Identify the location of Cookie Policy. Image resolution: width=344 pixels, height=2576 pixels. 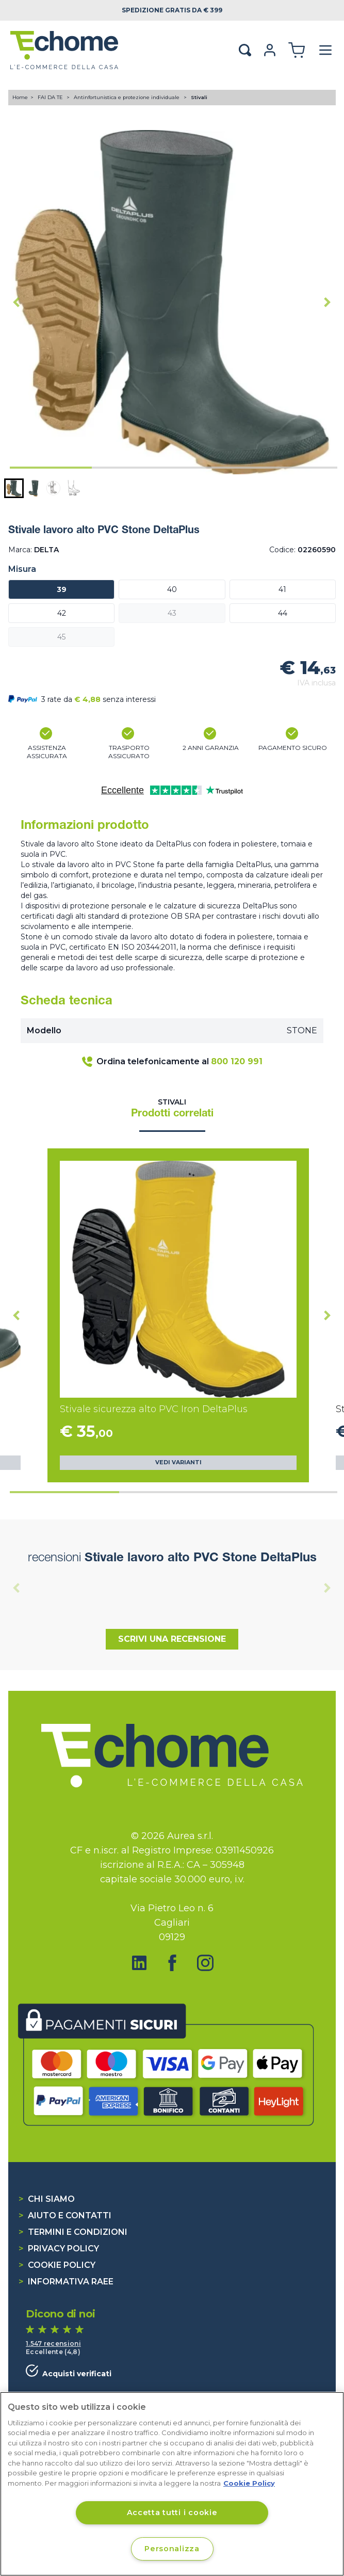
(57, 2265).